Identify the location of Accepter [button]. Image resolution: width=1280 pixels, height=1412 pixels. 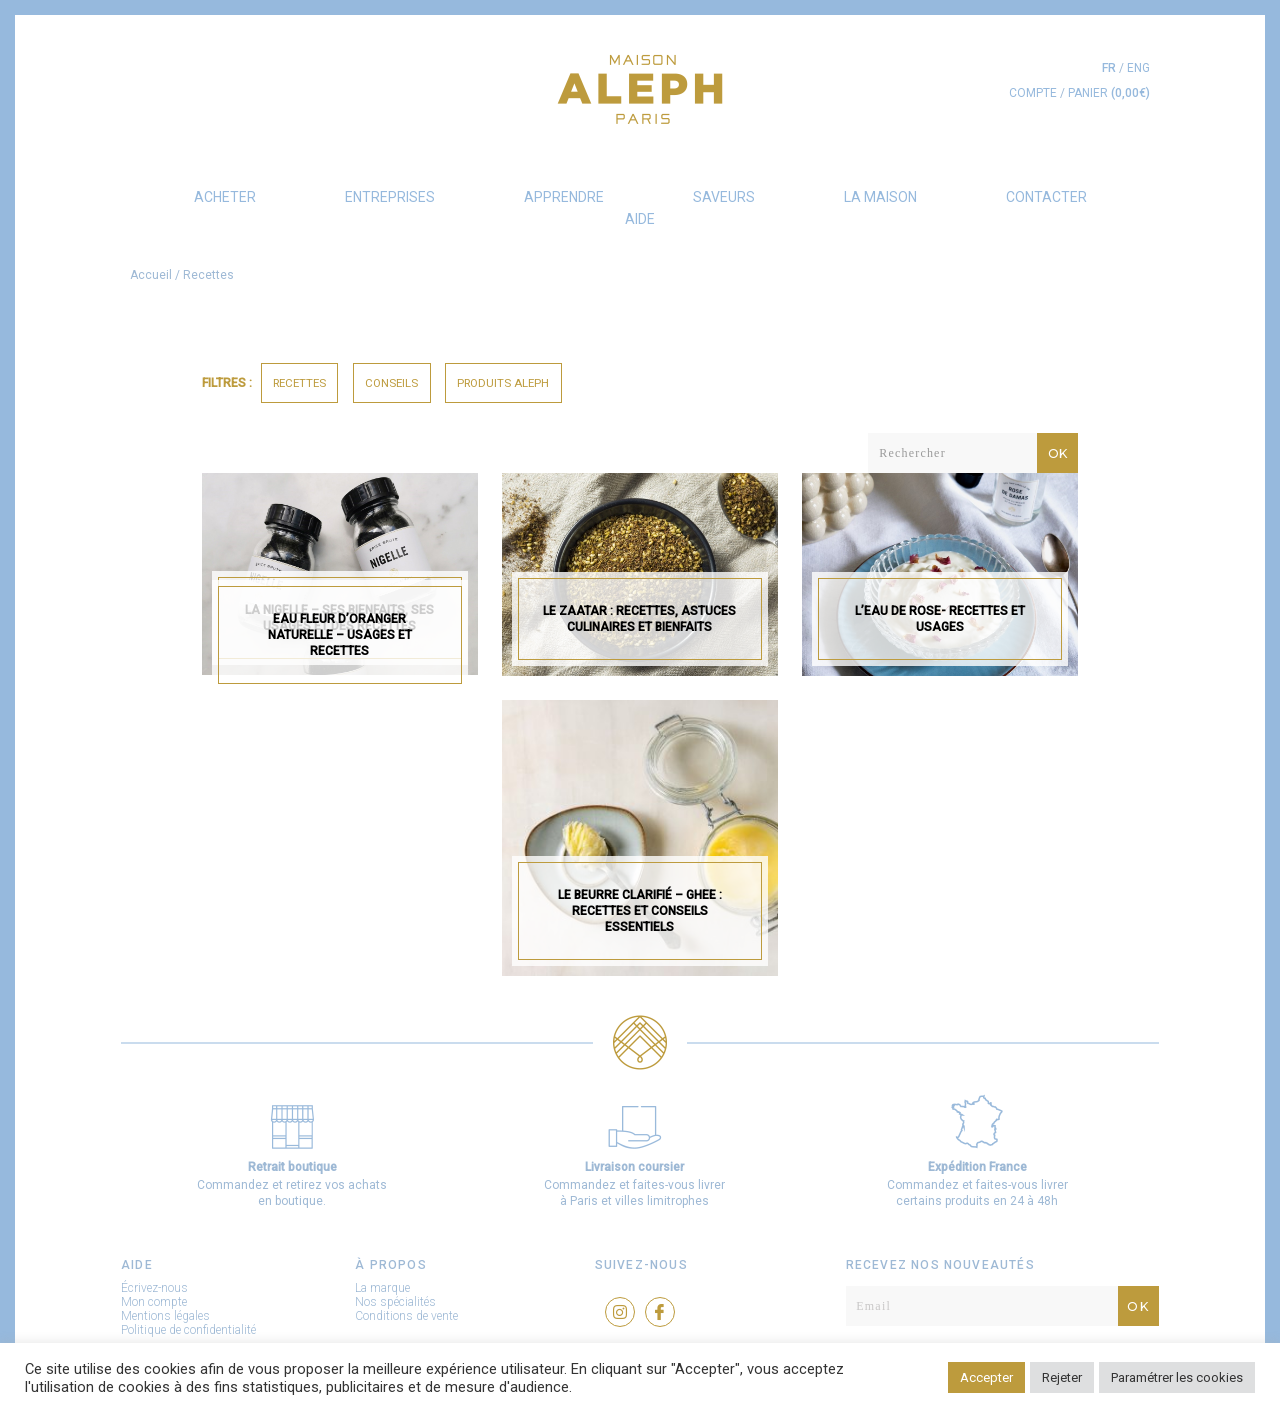
(986, 1377).